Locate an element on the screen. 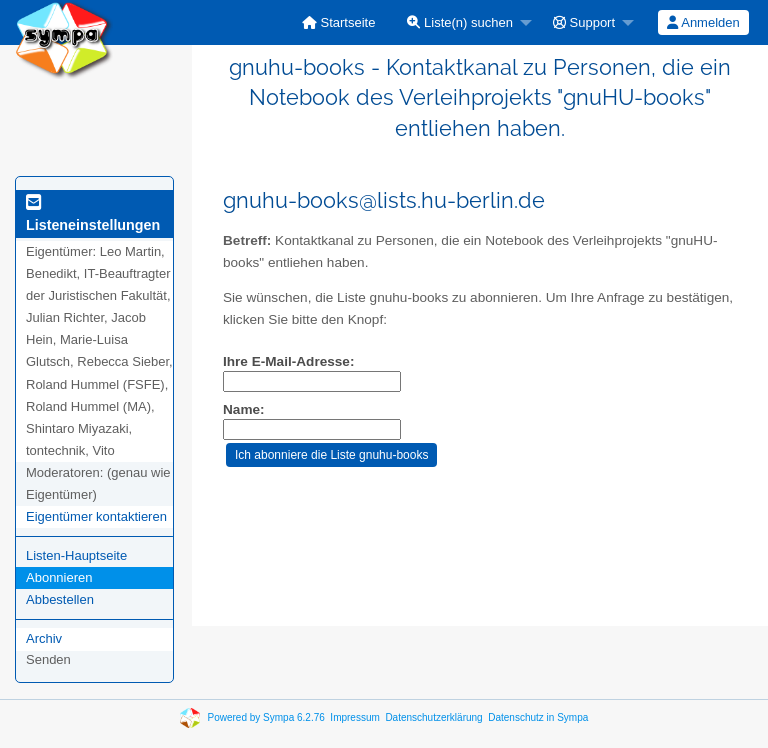  [menuitem] is located at coordinates (339, 22).